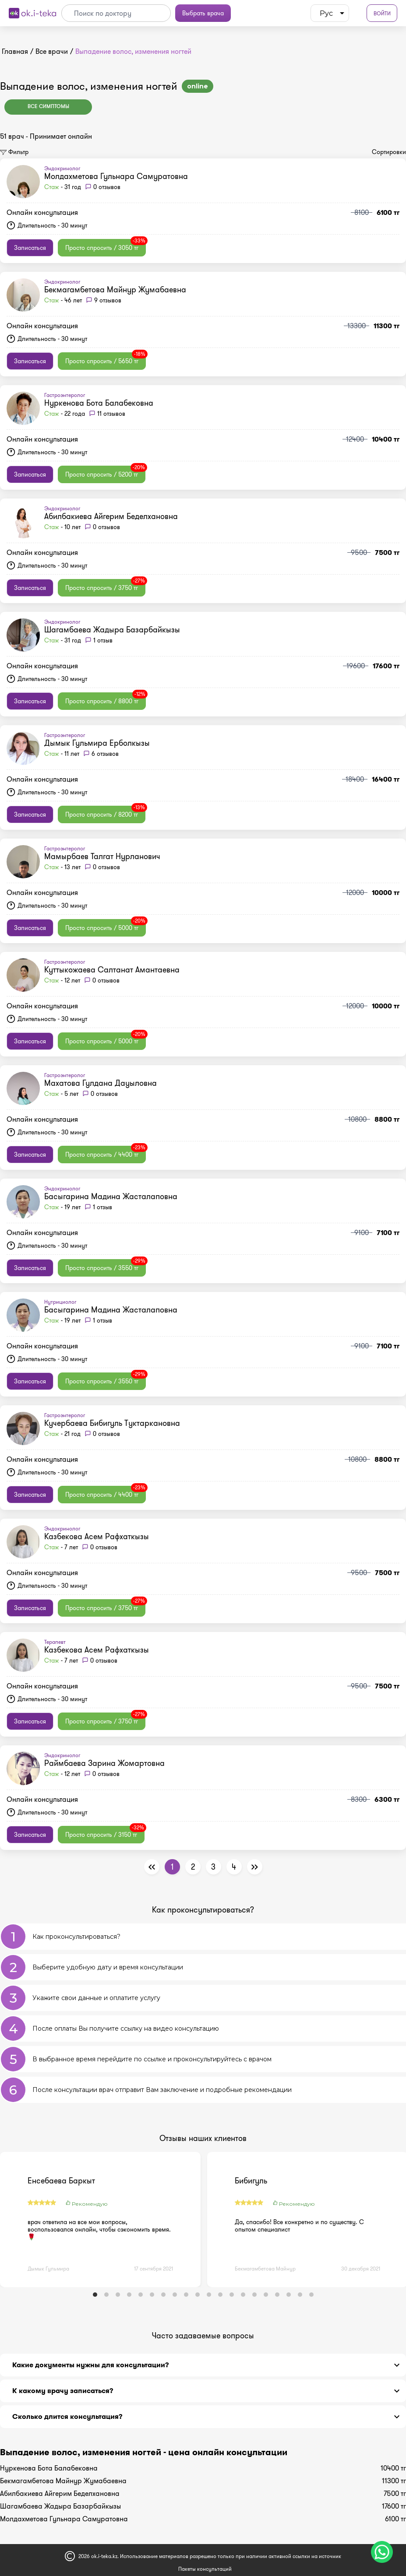 Image resolution: width=406 pixels, height=2576 pixels. I want to click on Дымык Гульмира, so click(48, 2268).